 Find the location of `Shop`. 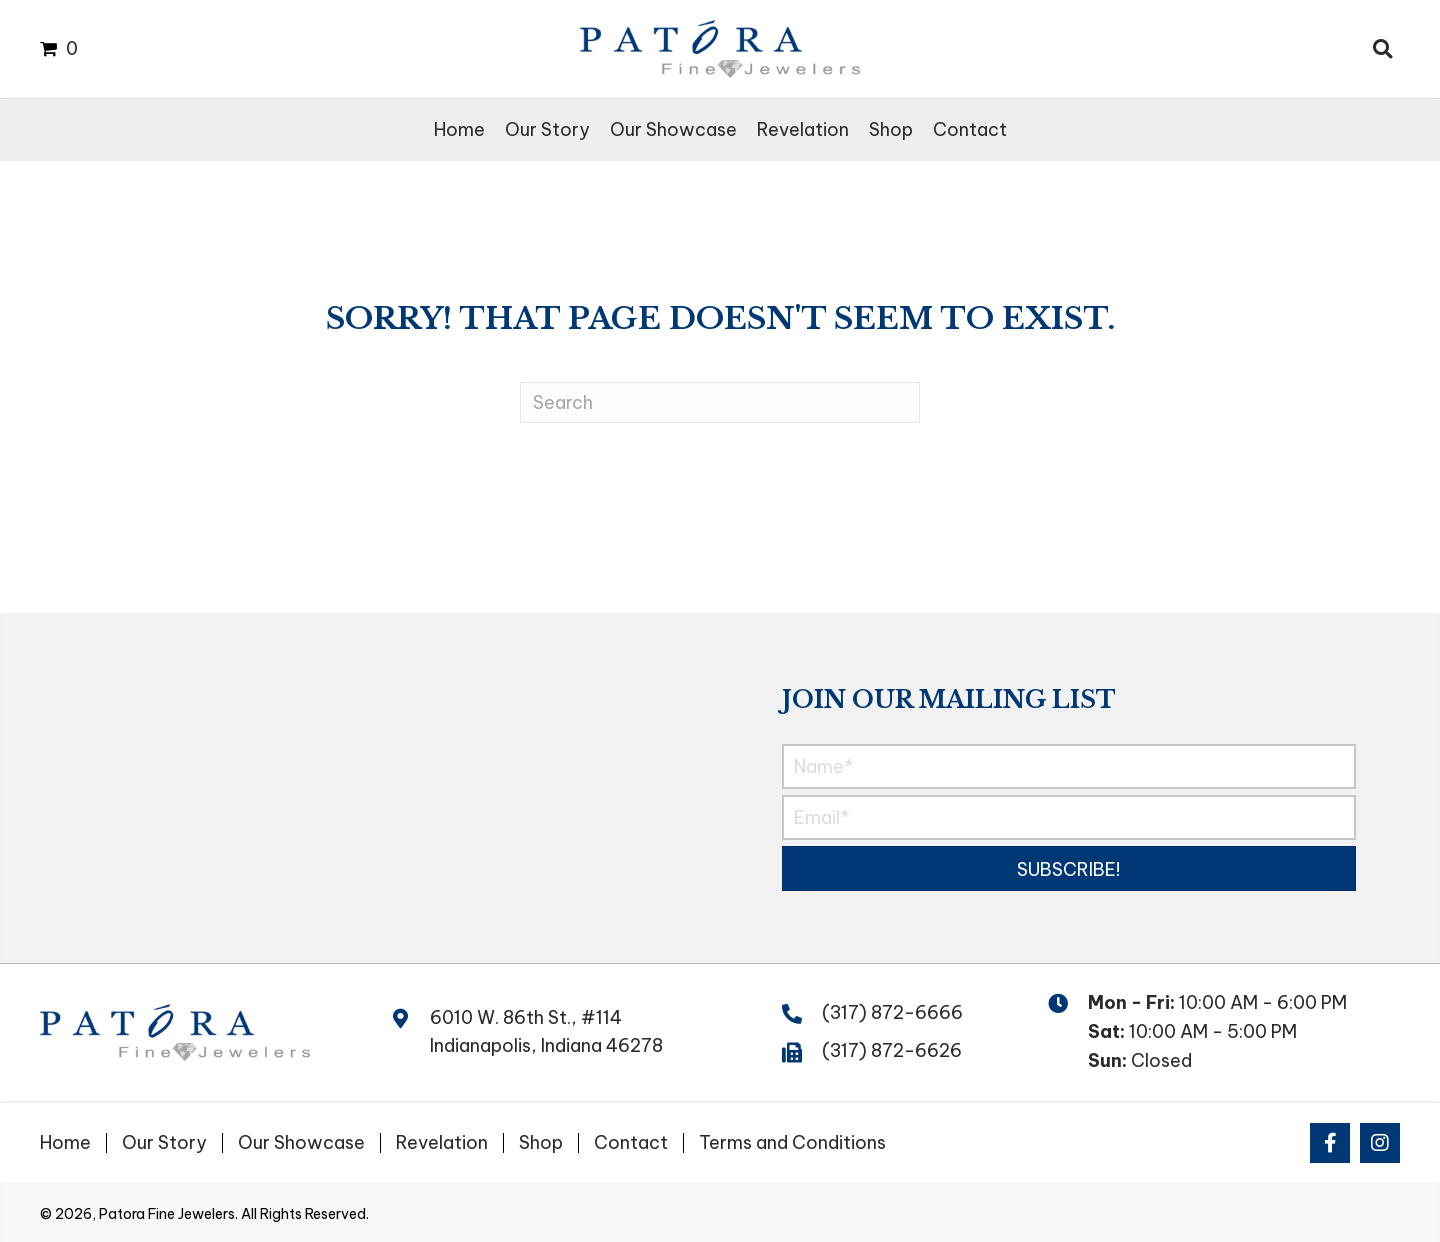

Shop is located at coordinates (541, 1143).